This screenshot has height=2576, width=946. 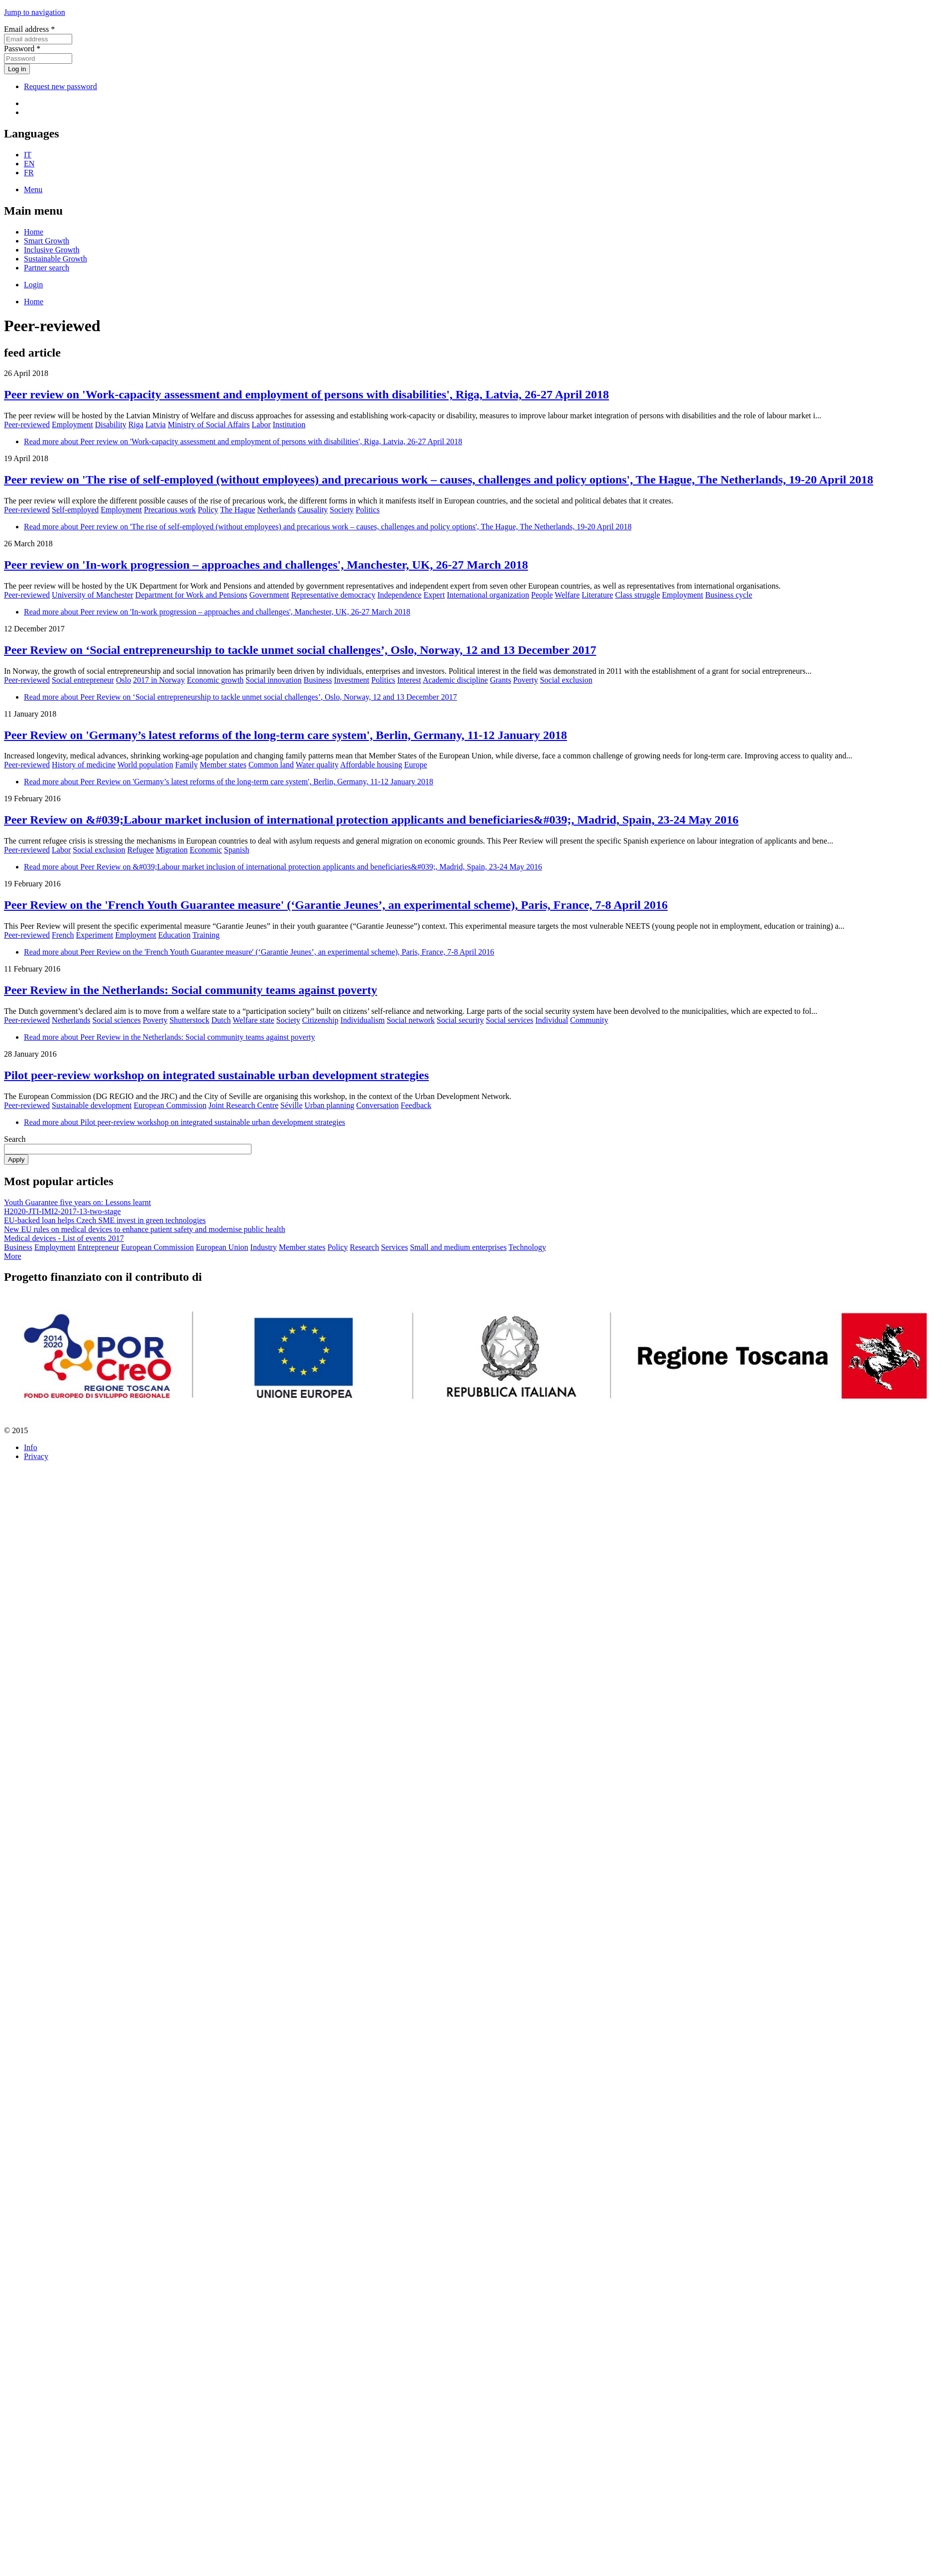 I want to click on Request new password, so click(x=60, y=86).